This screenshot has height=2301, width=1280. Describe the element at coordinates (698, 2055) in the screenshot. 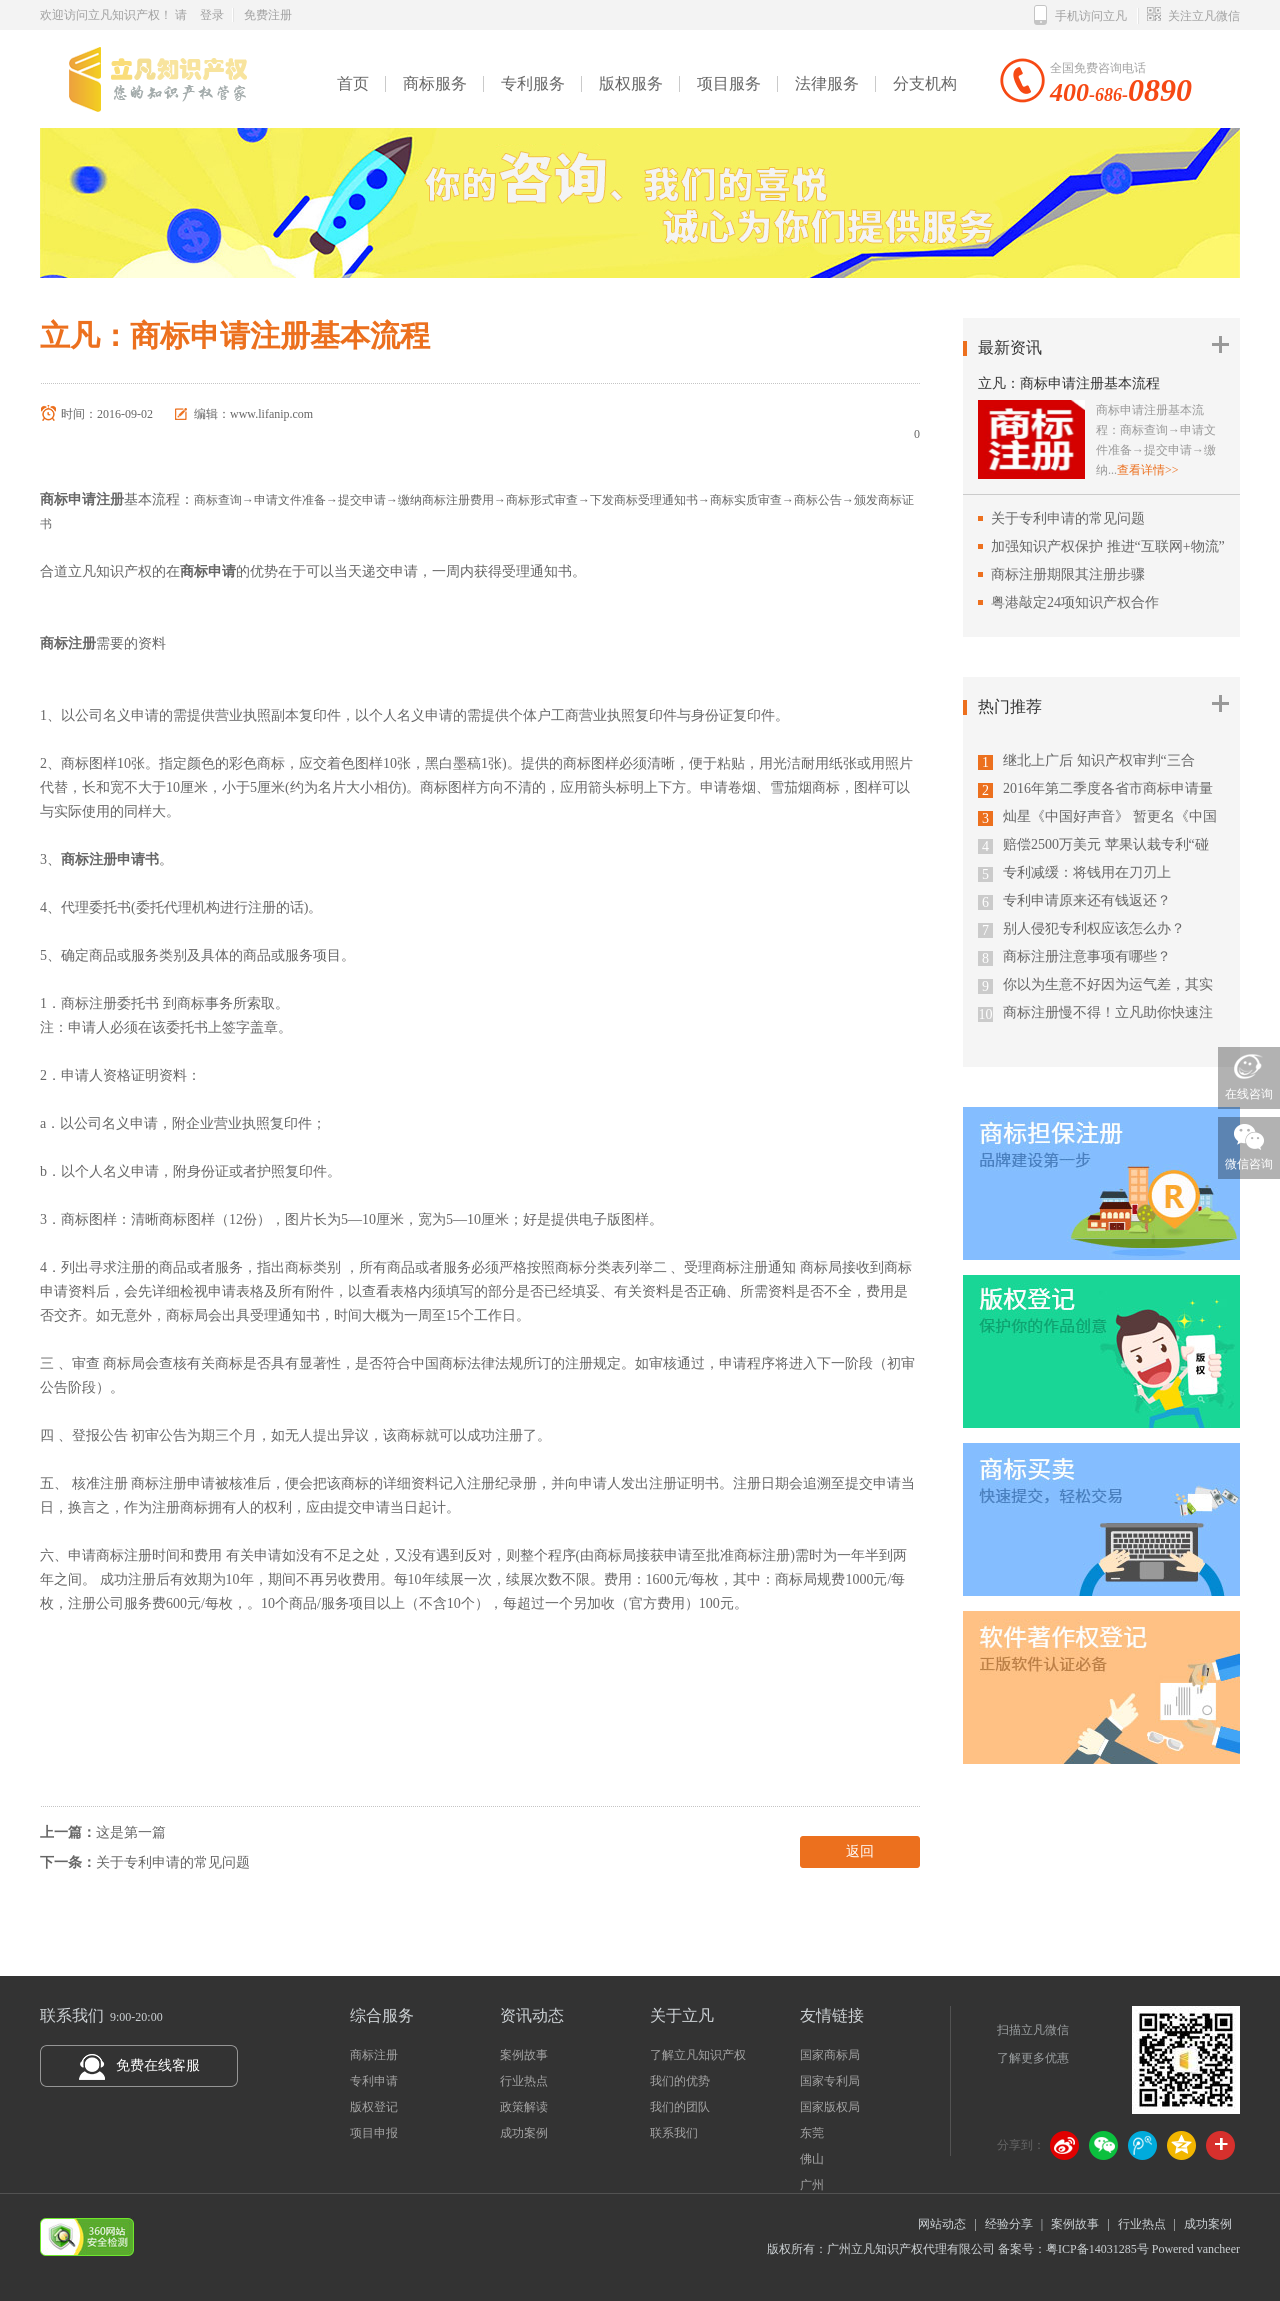

I see `了解立凡知识产权` at that location.